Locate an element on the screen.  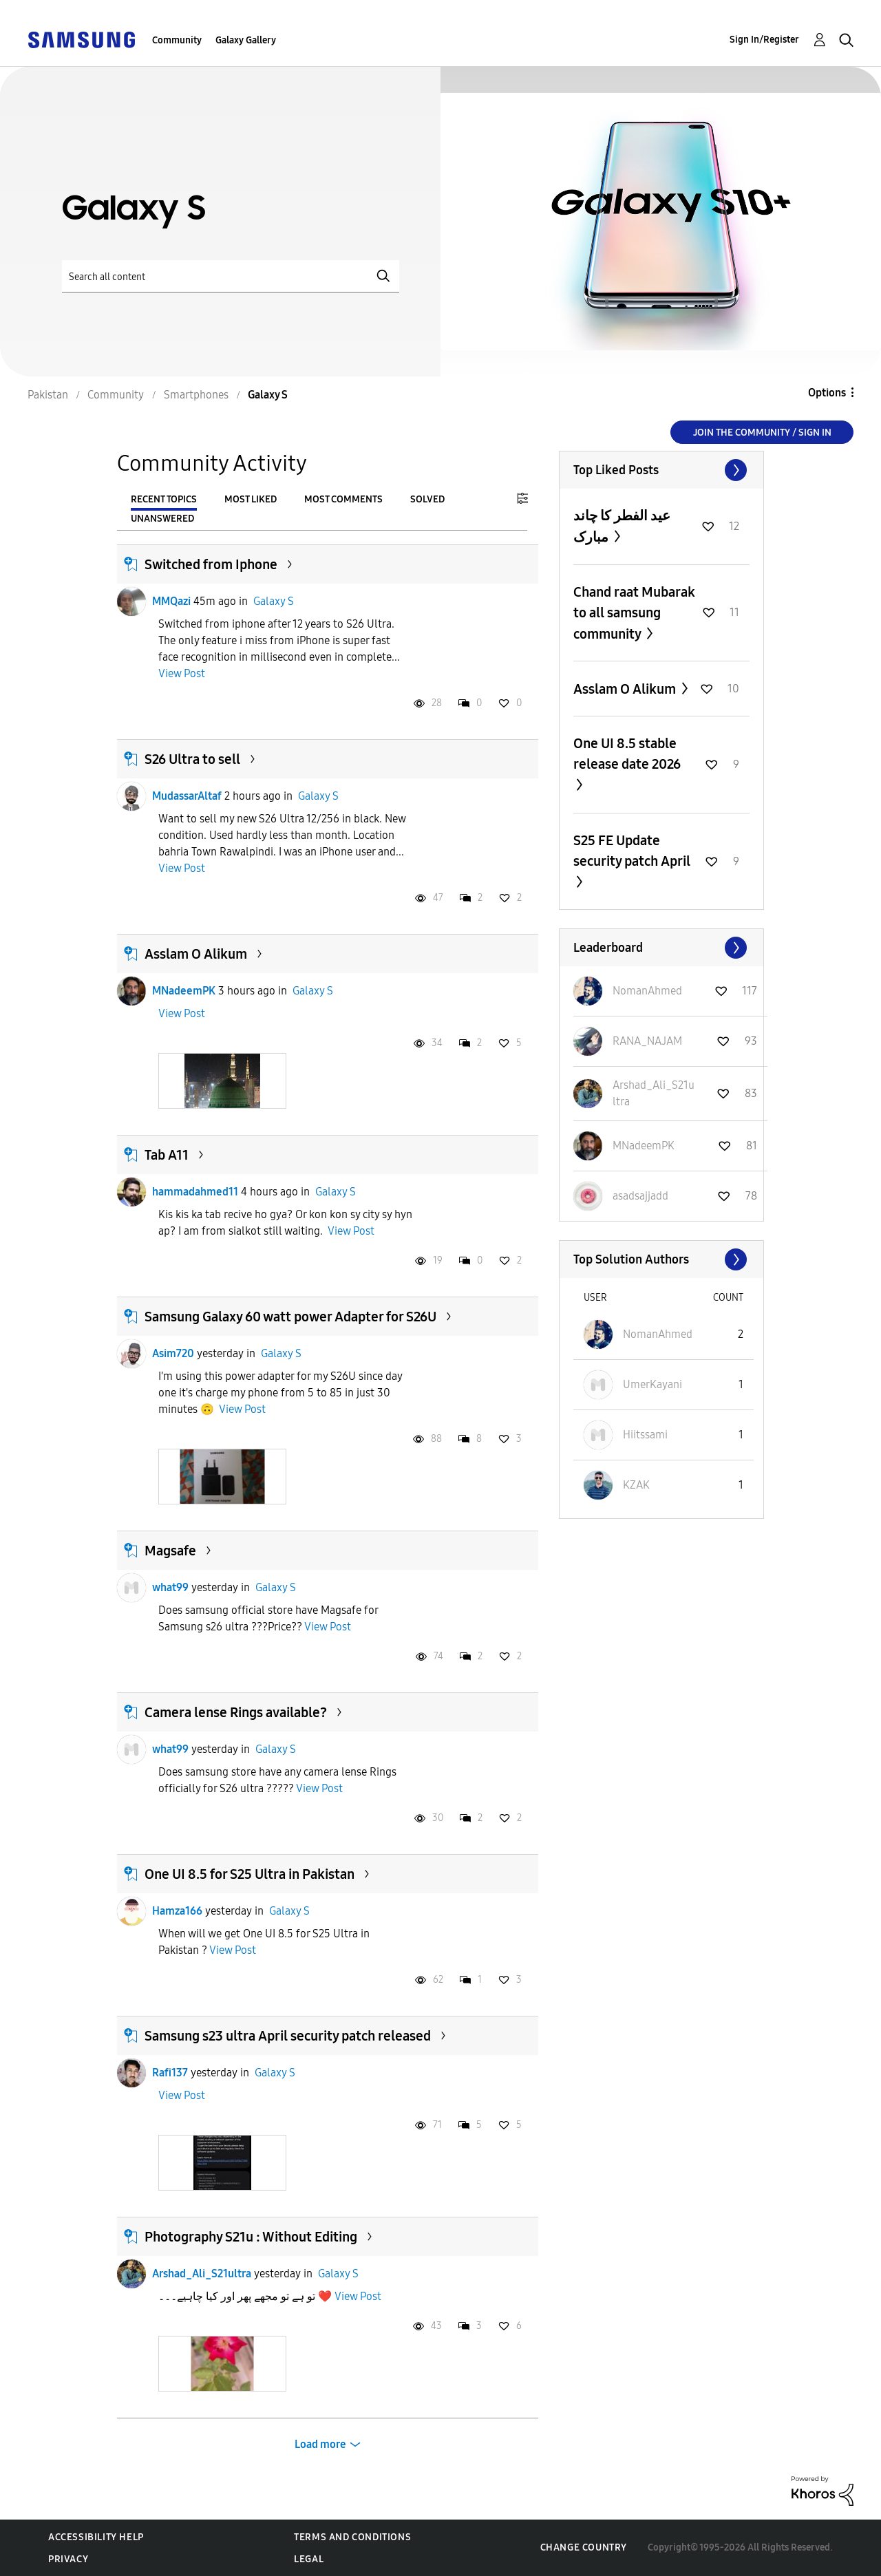
what99 is located at coordinates (170, 1587).